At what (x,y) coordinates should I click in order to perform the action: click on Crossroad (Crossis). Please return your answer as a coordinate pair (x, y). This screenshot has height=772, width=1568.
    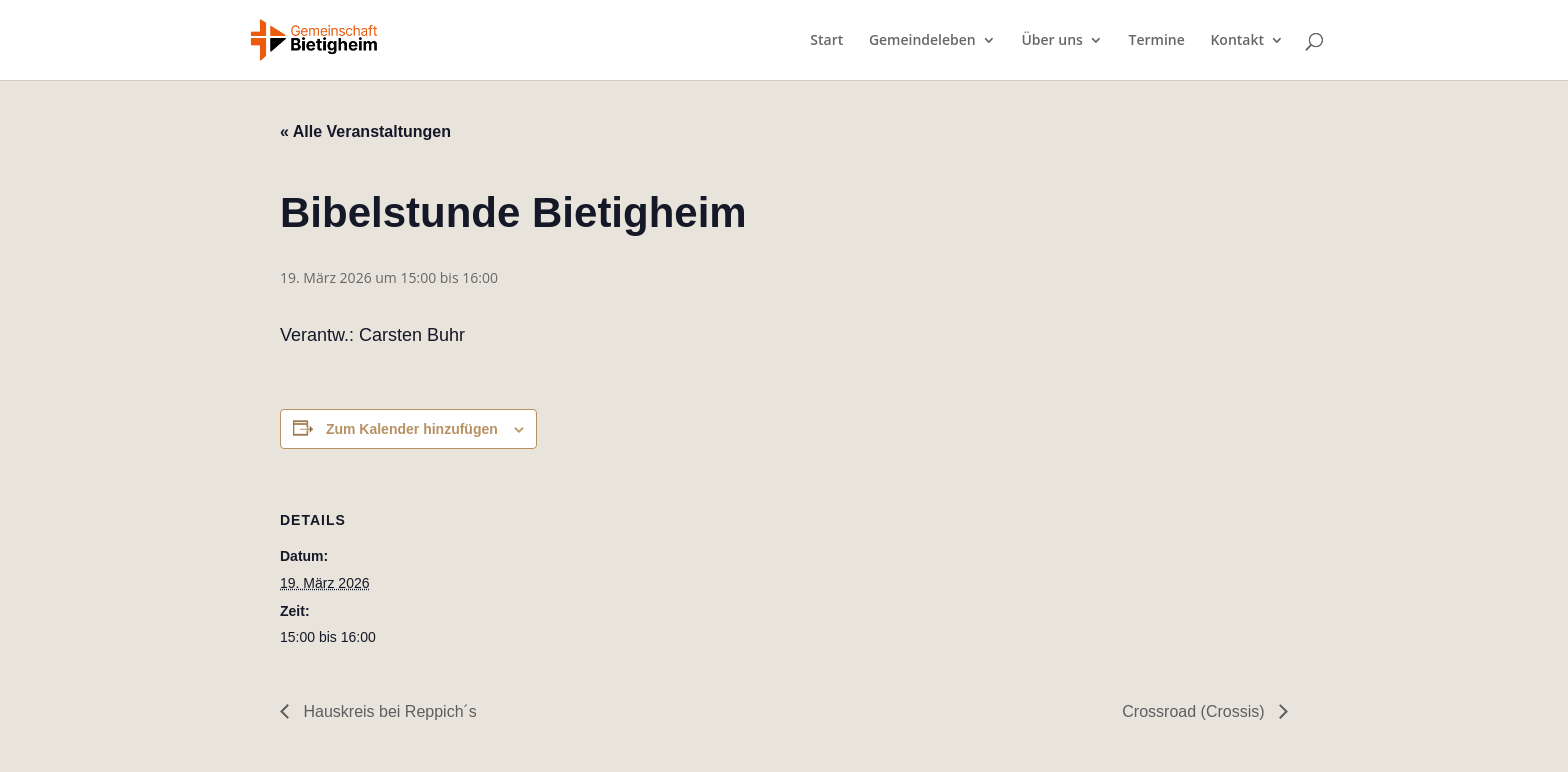
    Looking at the image, I should click on (1195, 711).